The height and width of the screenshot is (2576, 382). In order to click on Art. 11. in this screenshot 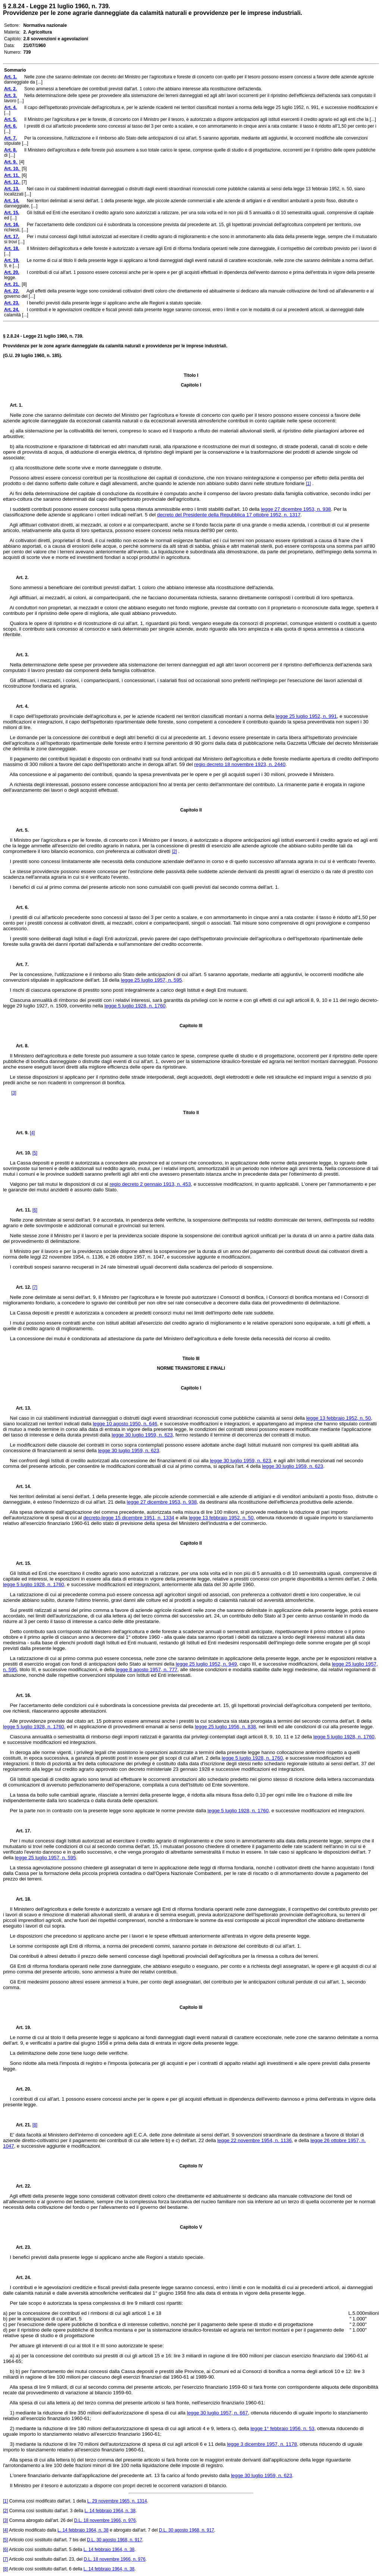, I will do `click(21, 1210)`.